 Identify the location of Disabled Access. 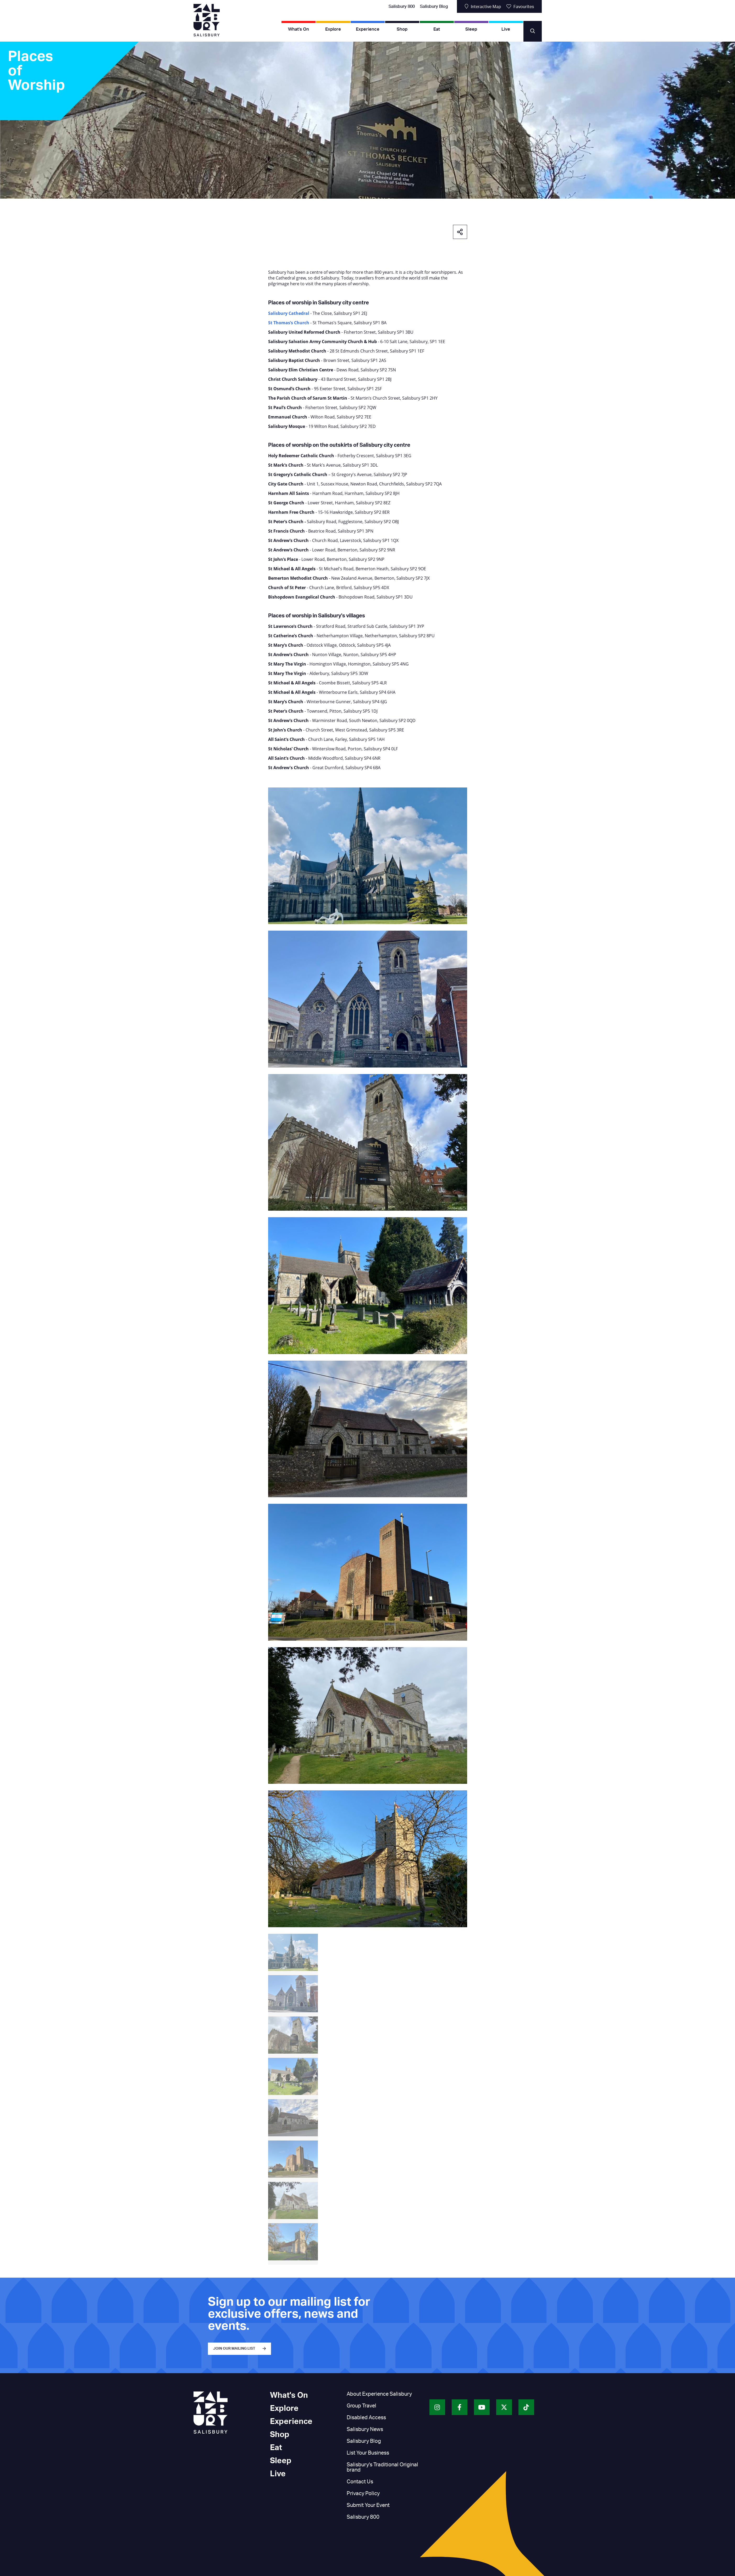
(366, 2417).